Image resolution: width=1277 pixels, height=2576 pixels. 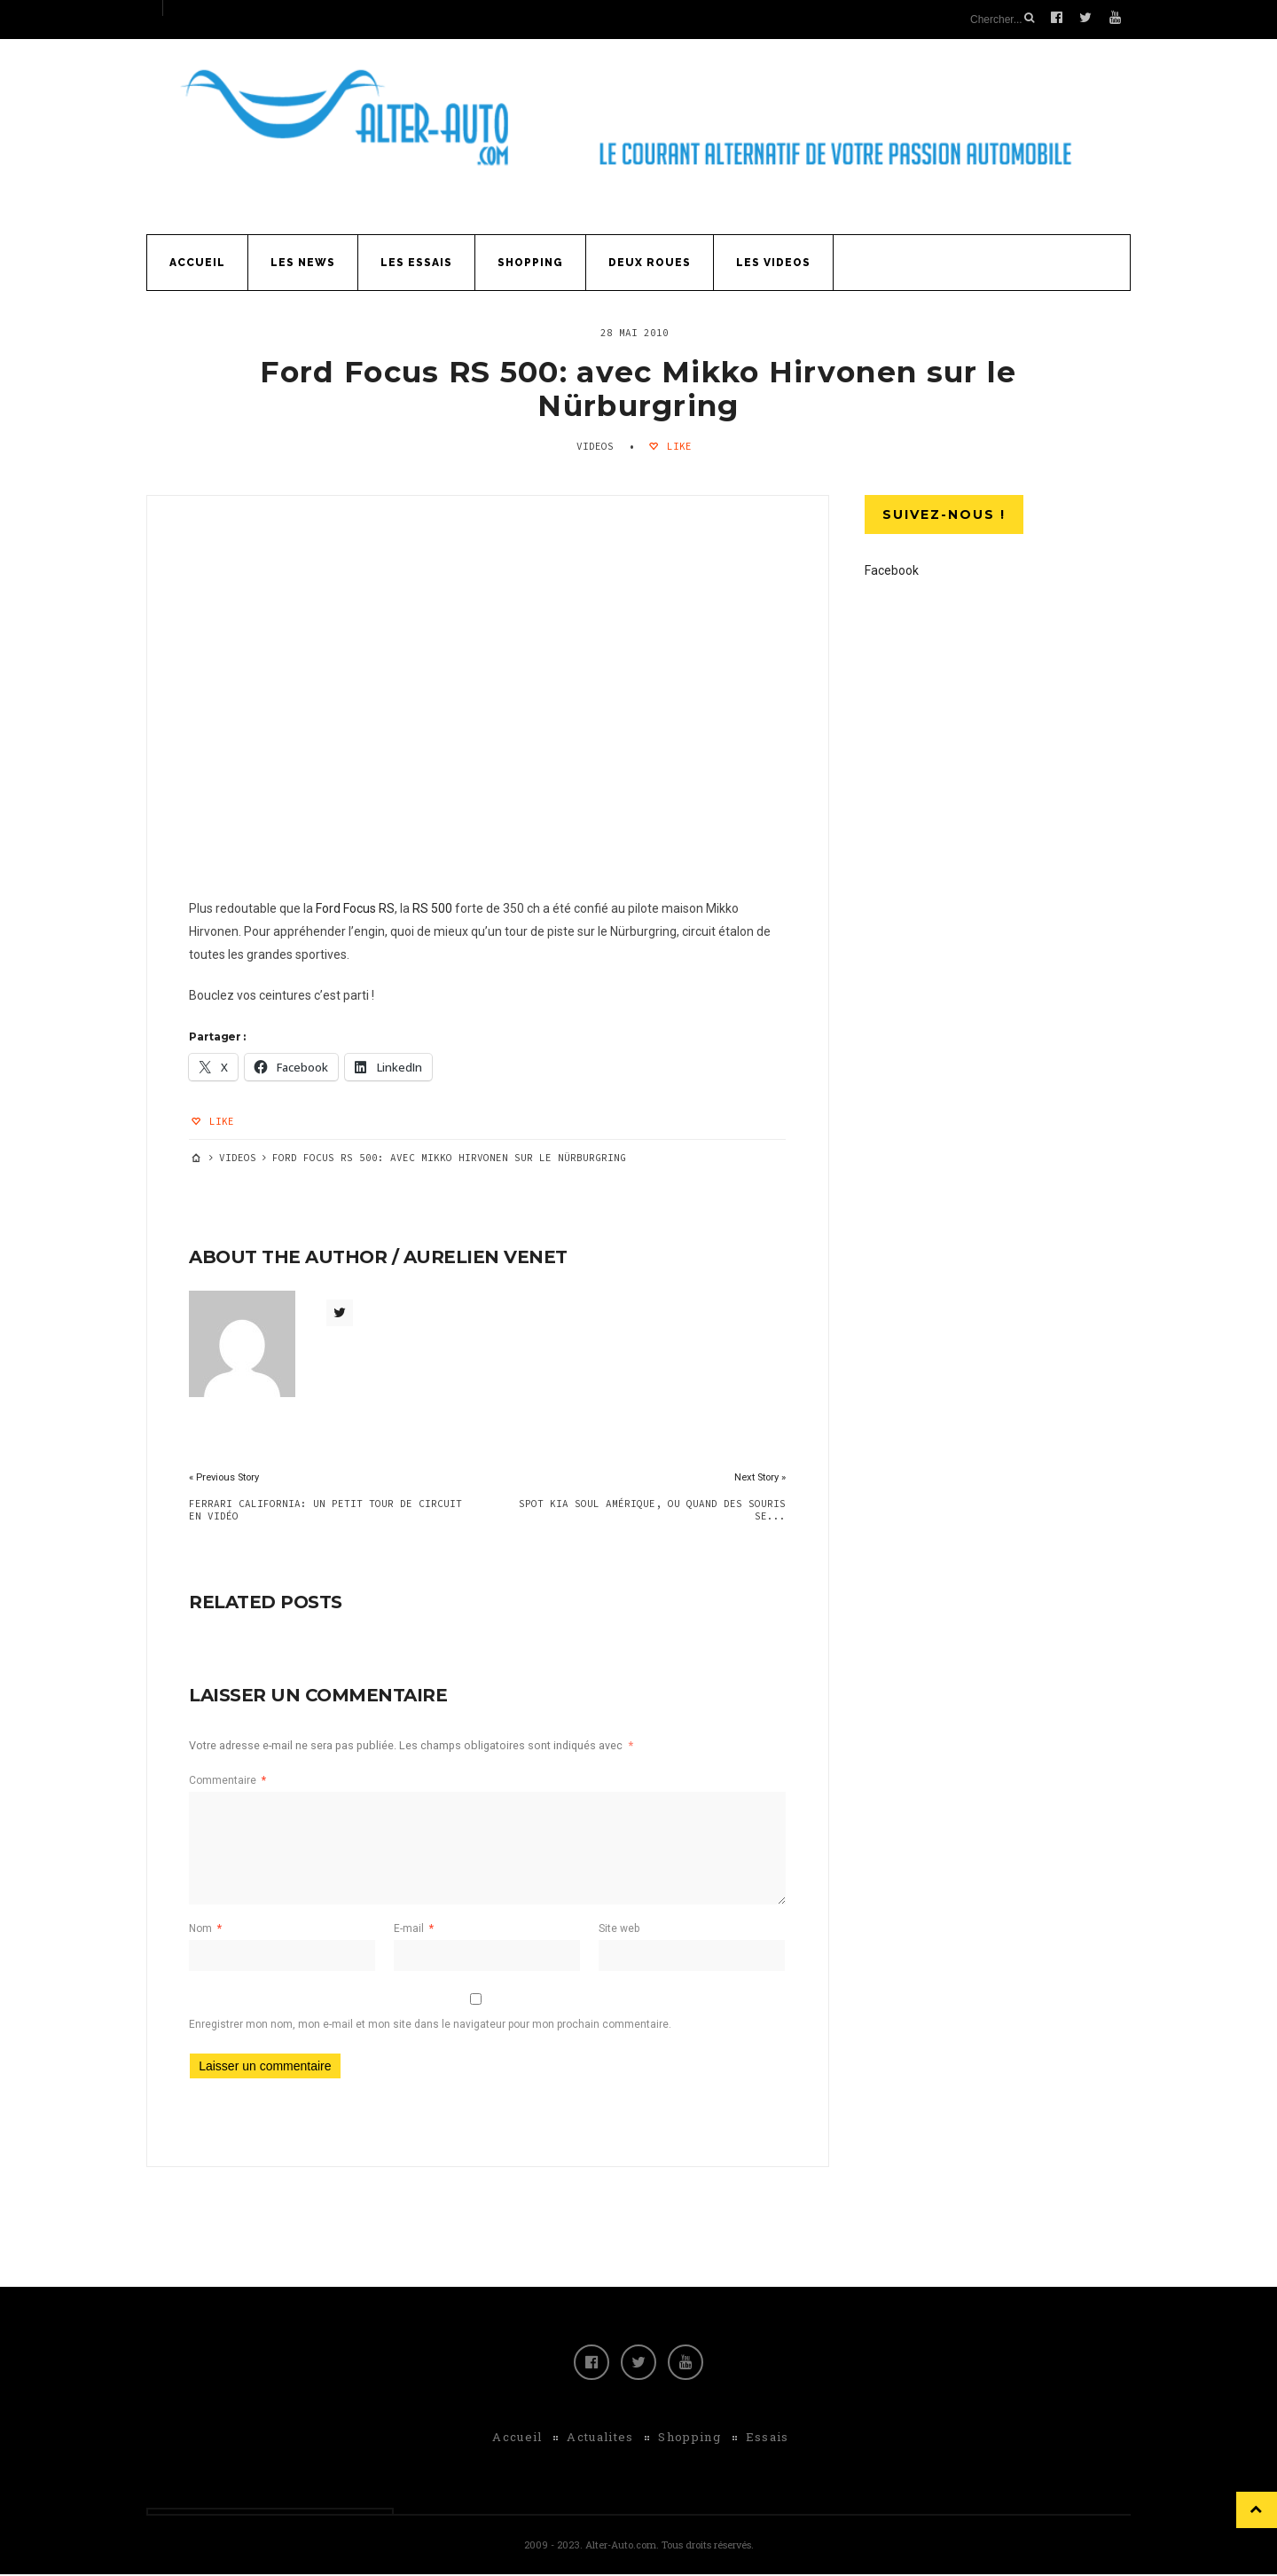 What do you see at coordinates (649, 261) in the screenshot?
I see `Deux Roues` at bounding box center [649, 261].